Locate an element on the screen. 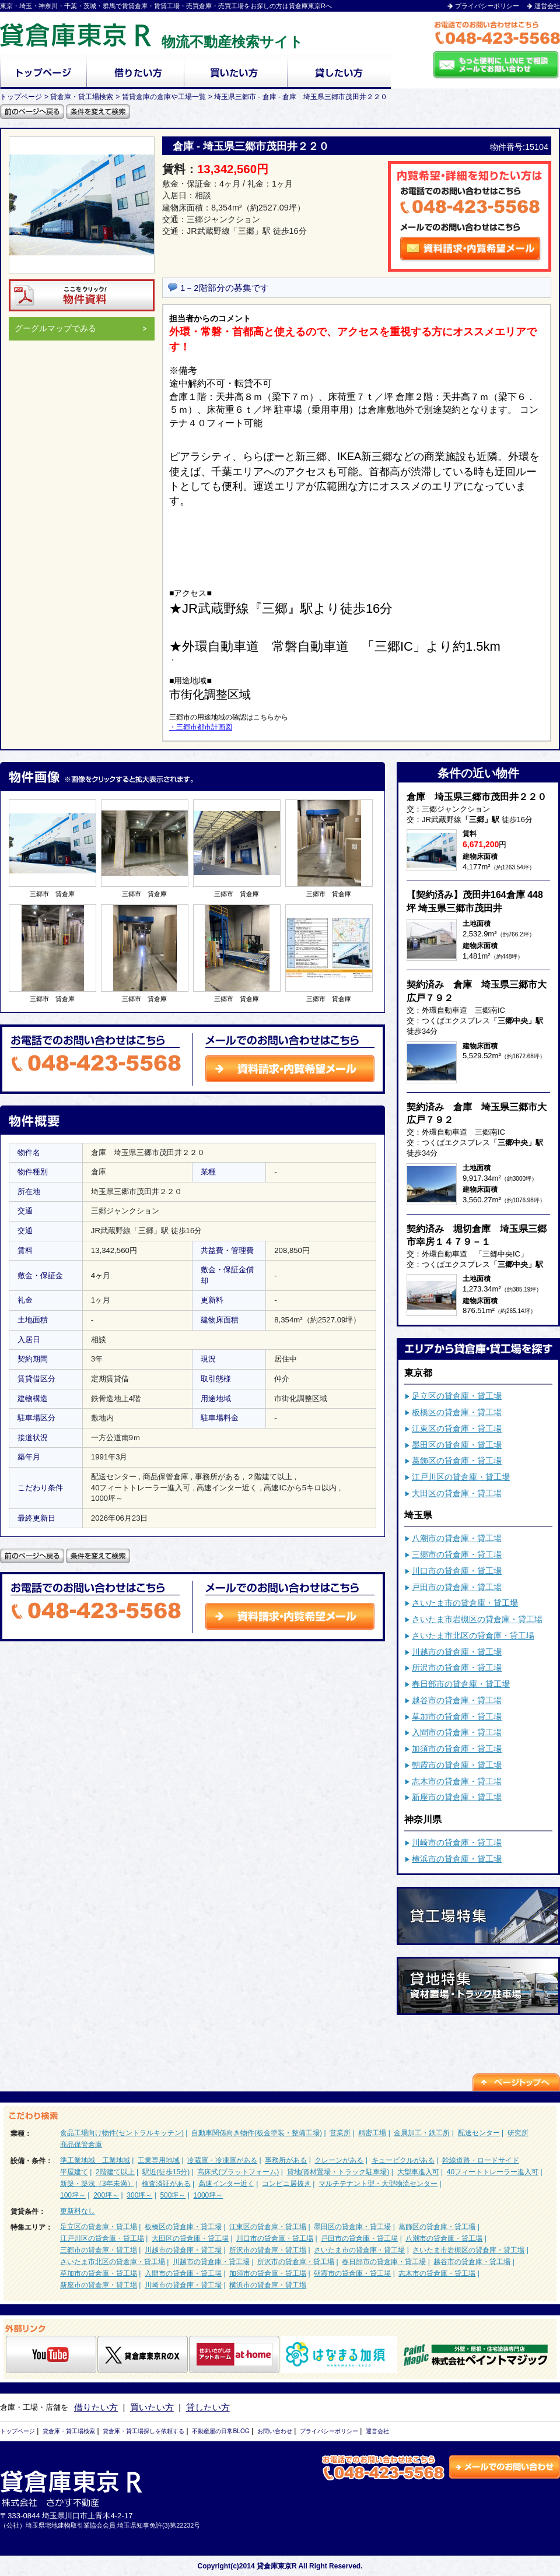 The image size is (560, 2576). 貸したい方 is located at coordinates (208, 2407).